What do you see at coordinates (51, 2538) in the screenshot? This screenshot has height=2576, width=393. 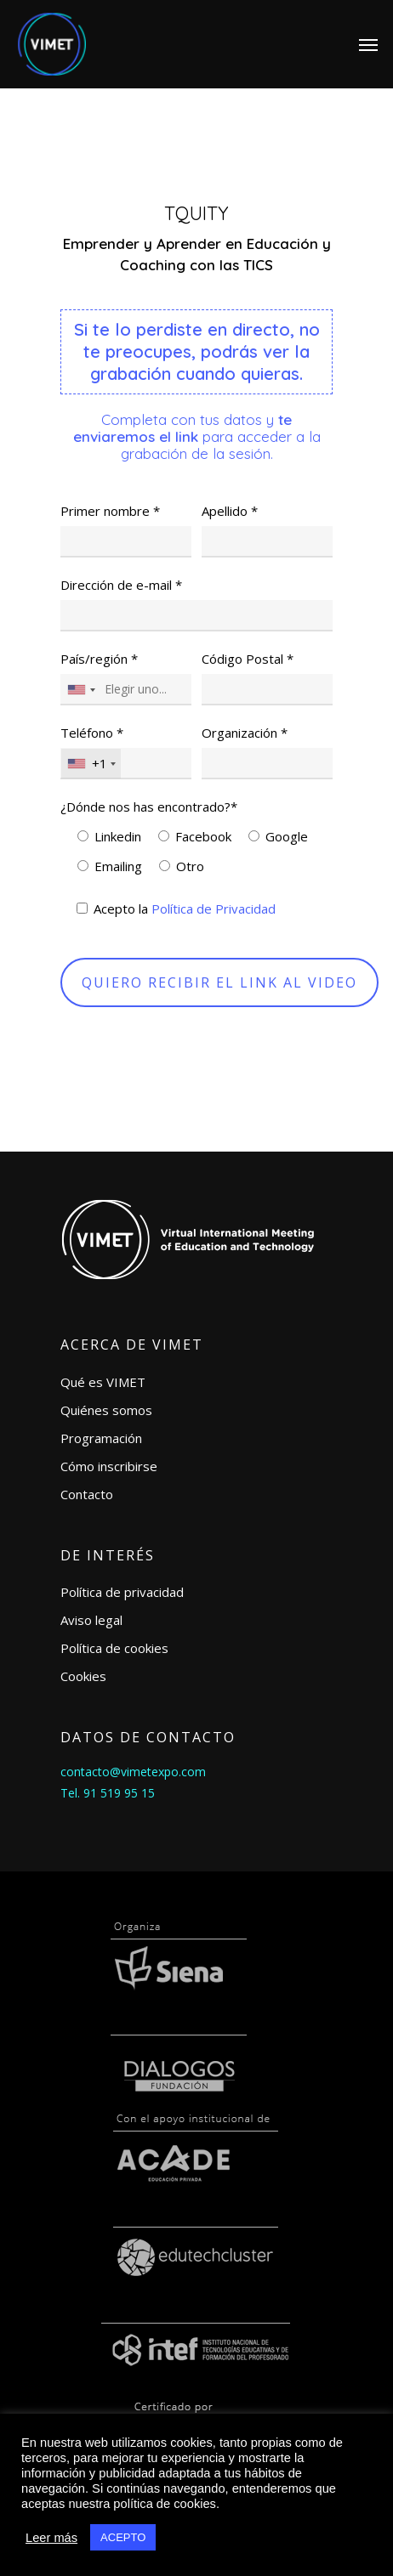 I see `Leer más` at bounding box center [51, 2538].